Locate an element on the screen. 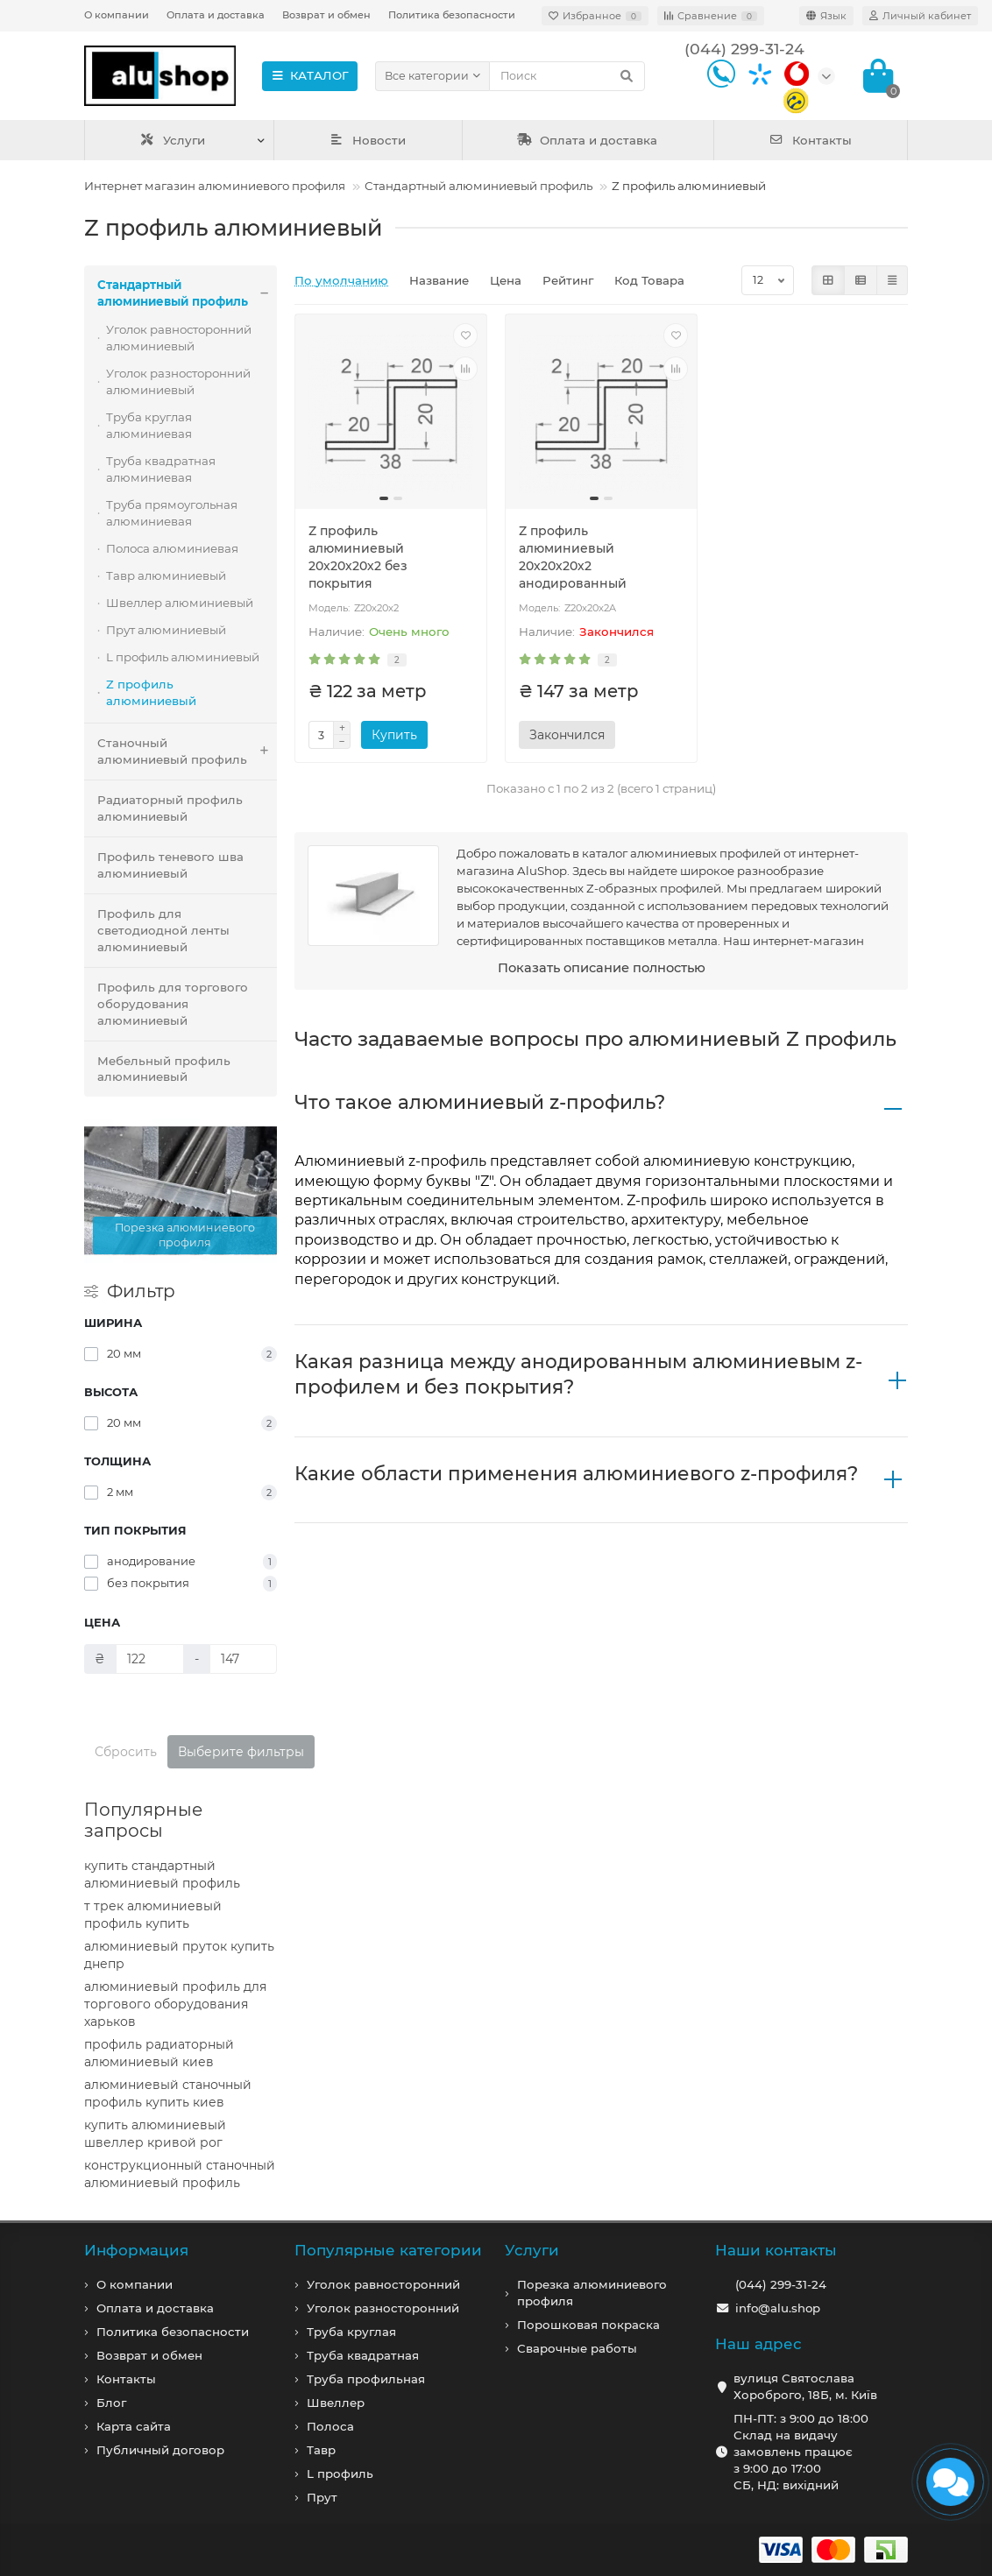  Новости is located at coordinates (368, 140).